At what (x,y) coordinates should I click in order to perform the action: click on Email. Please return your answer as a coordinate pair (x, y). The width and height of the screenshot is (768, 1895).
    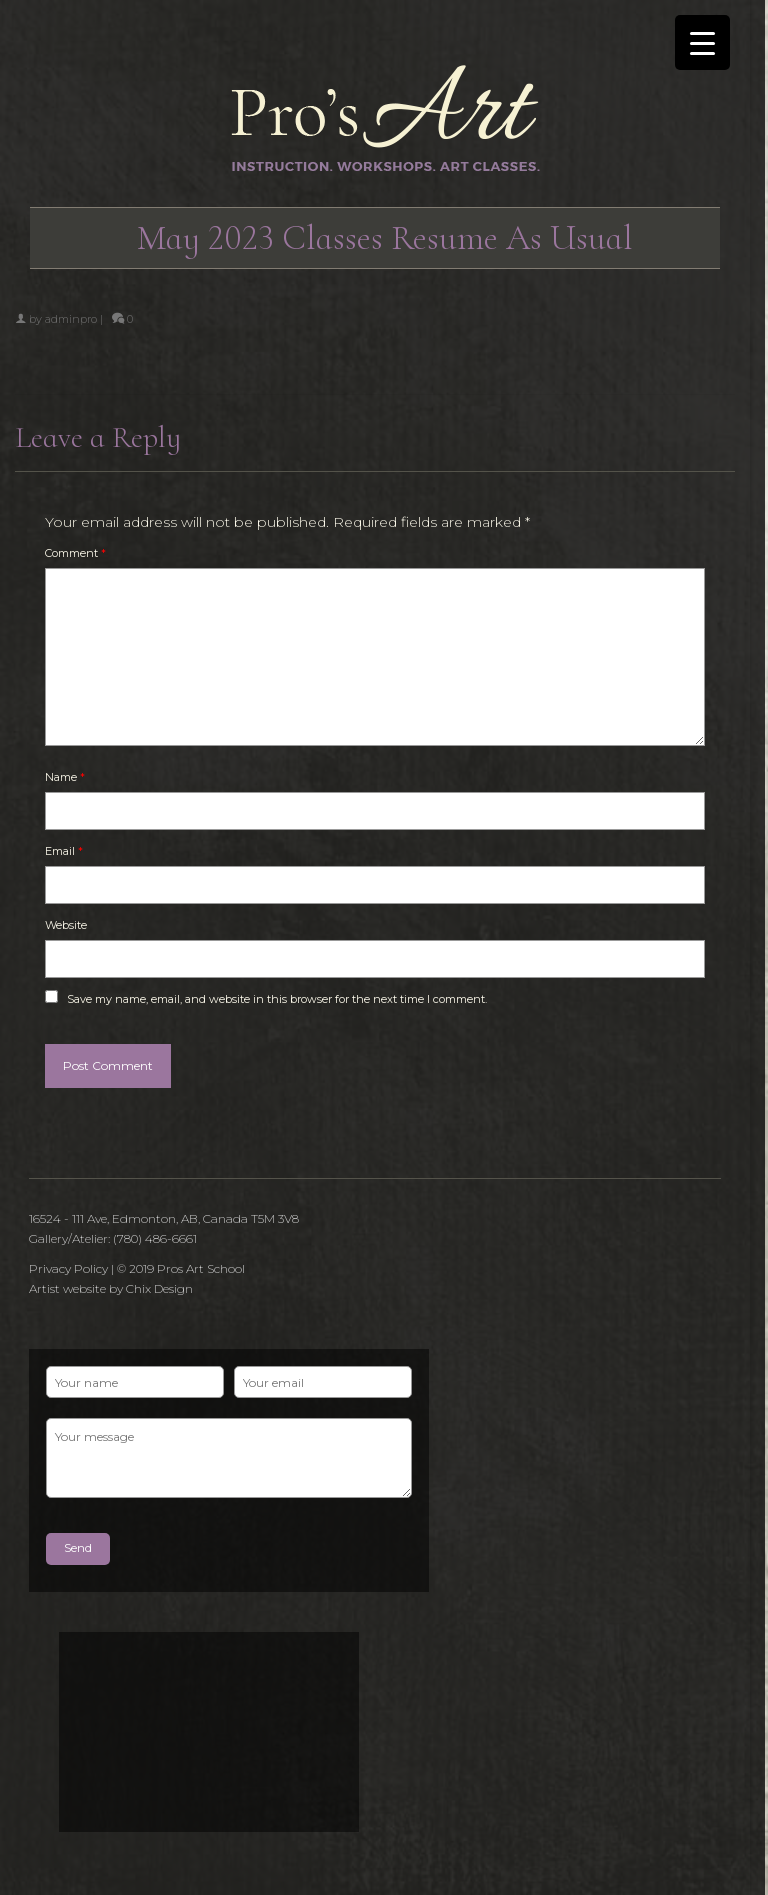
    Looking at the image, I should click on (64, 851).